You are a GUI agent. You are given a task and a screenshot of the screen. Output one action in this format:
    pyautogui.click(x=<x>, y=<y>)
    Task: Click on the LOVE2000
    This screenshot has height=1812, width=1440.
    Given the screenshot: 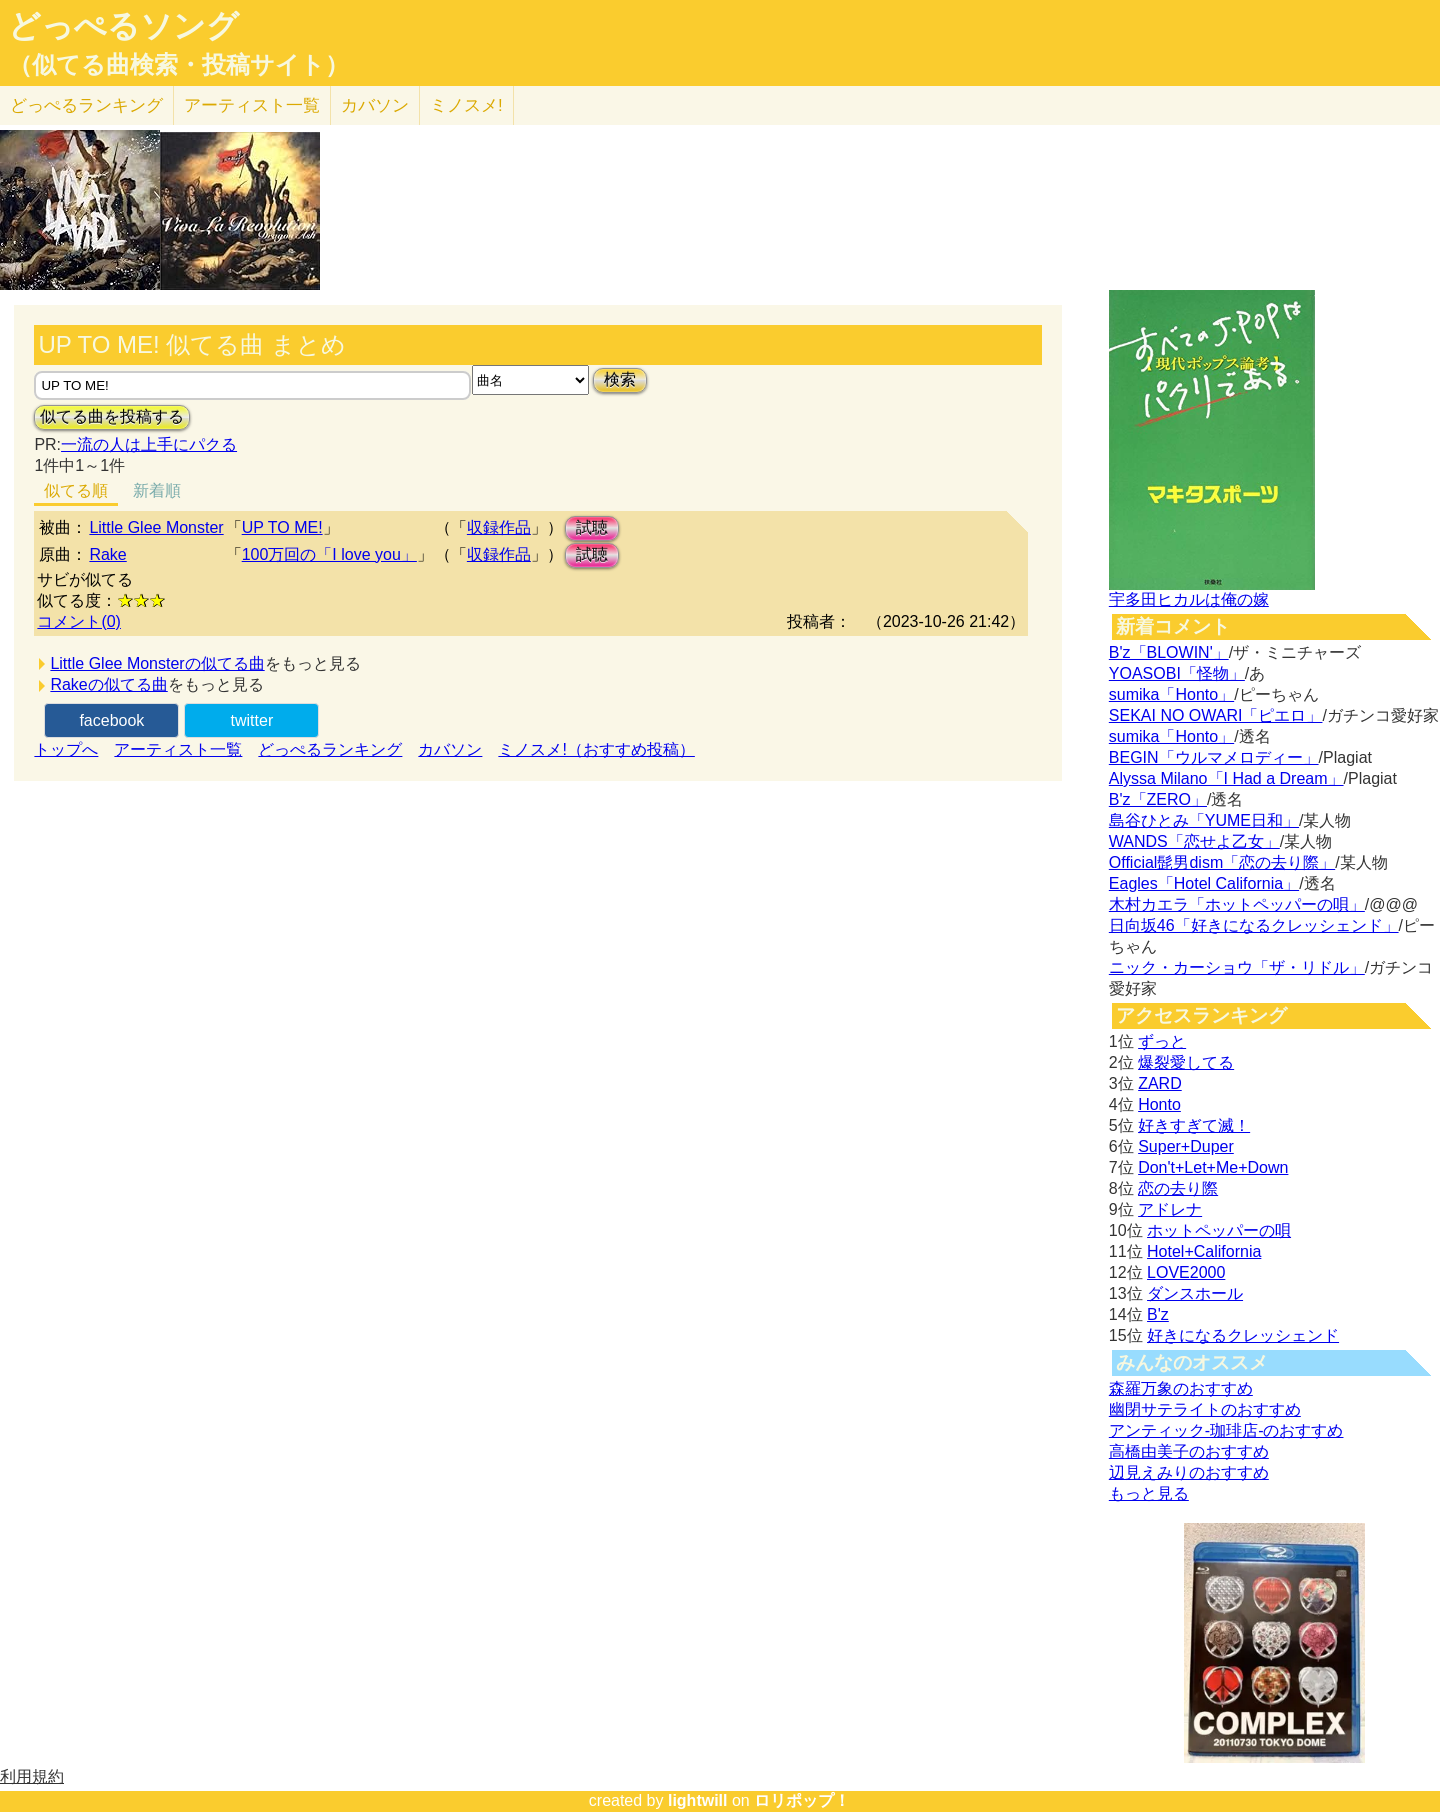 What is the action you would take?
    pyautogui.click(x=1186, y=1272)
    